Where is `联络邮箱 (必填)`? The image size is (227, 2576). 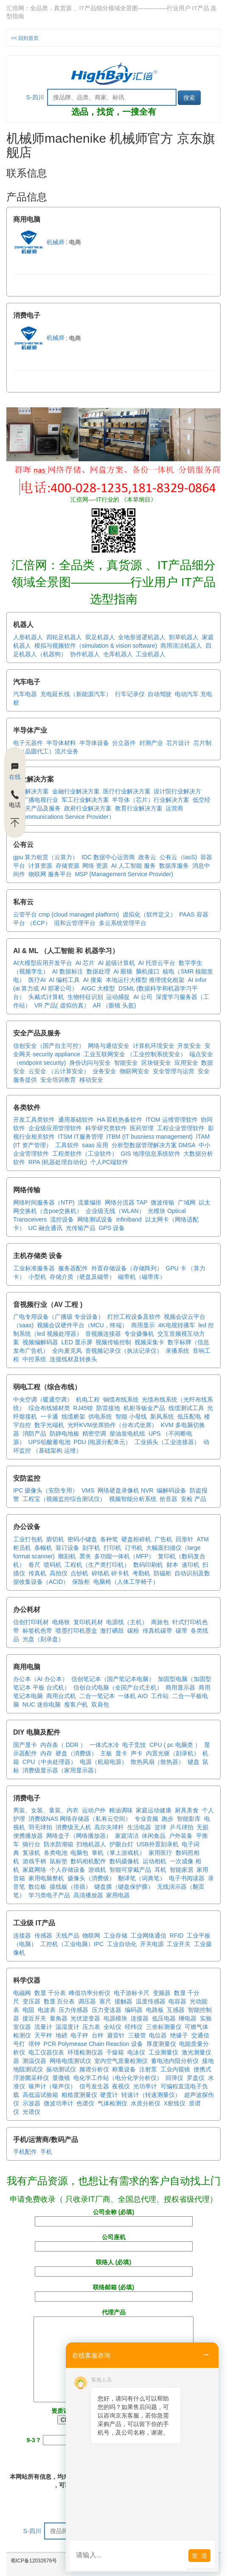
联络邮箱 (必填) is located at coordinates (114, 2292).